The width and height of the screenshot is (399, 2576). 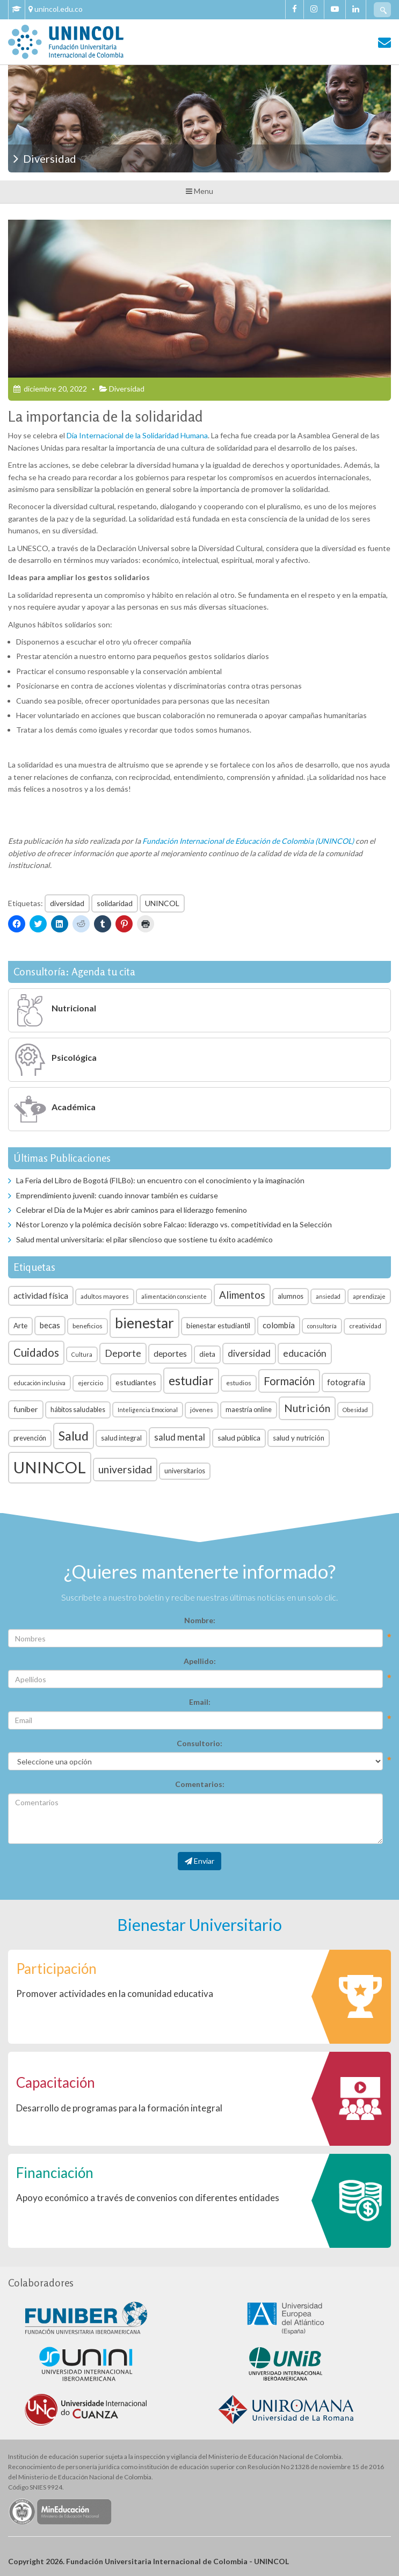 I want to click on actividad física [actividad física (11 elementos)], so click(x=40, y=1295).